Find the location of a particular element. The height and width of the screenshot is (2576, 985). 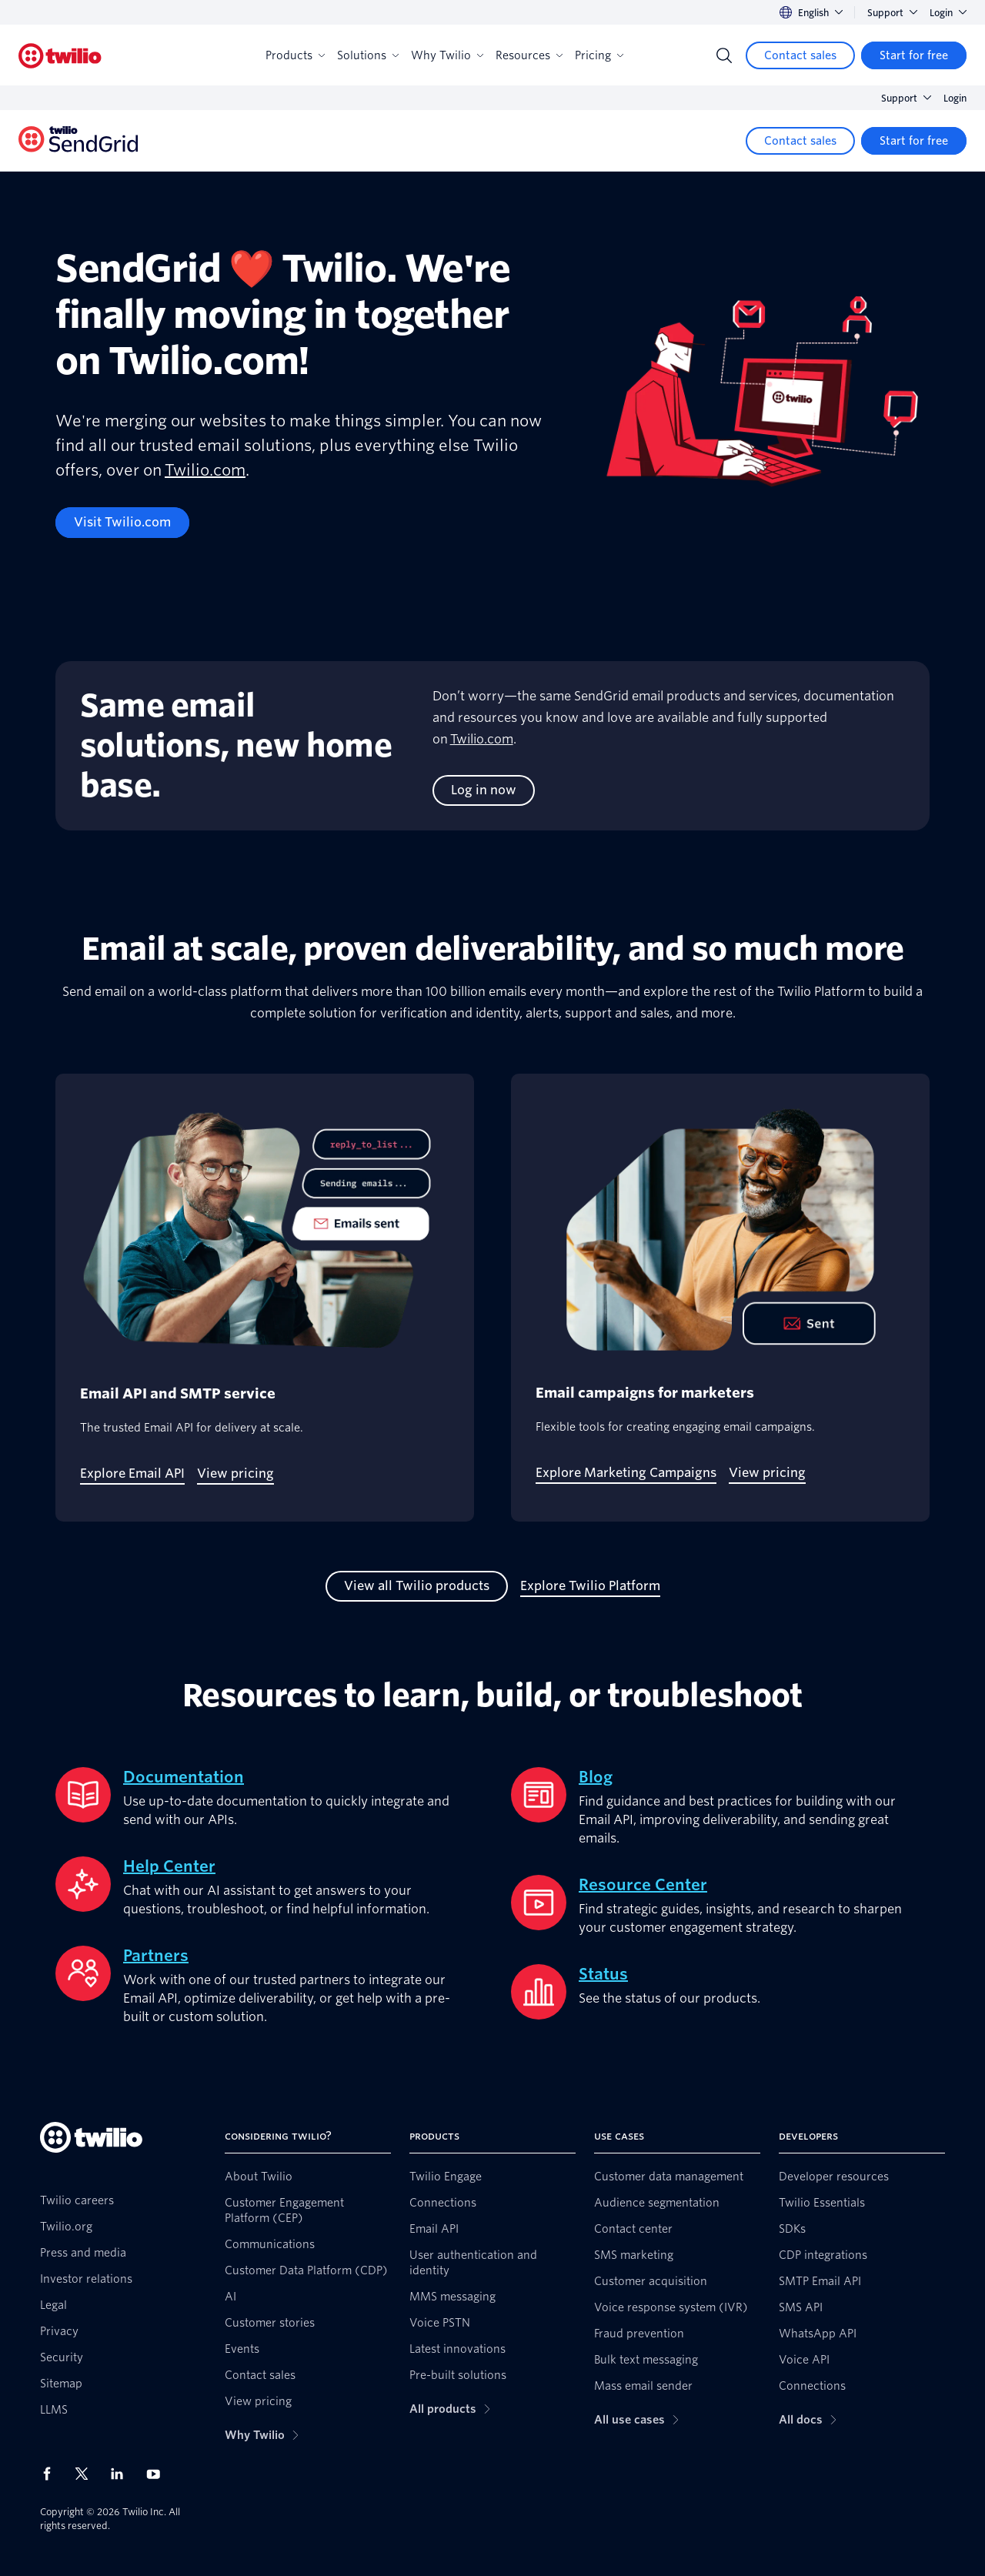

Partners is located at coordinates (156, 1955).